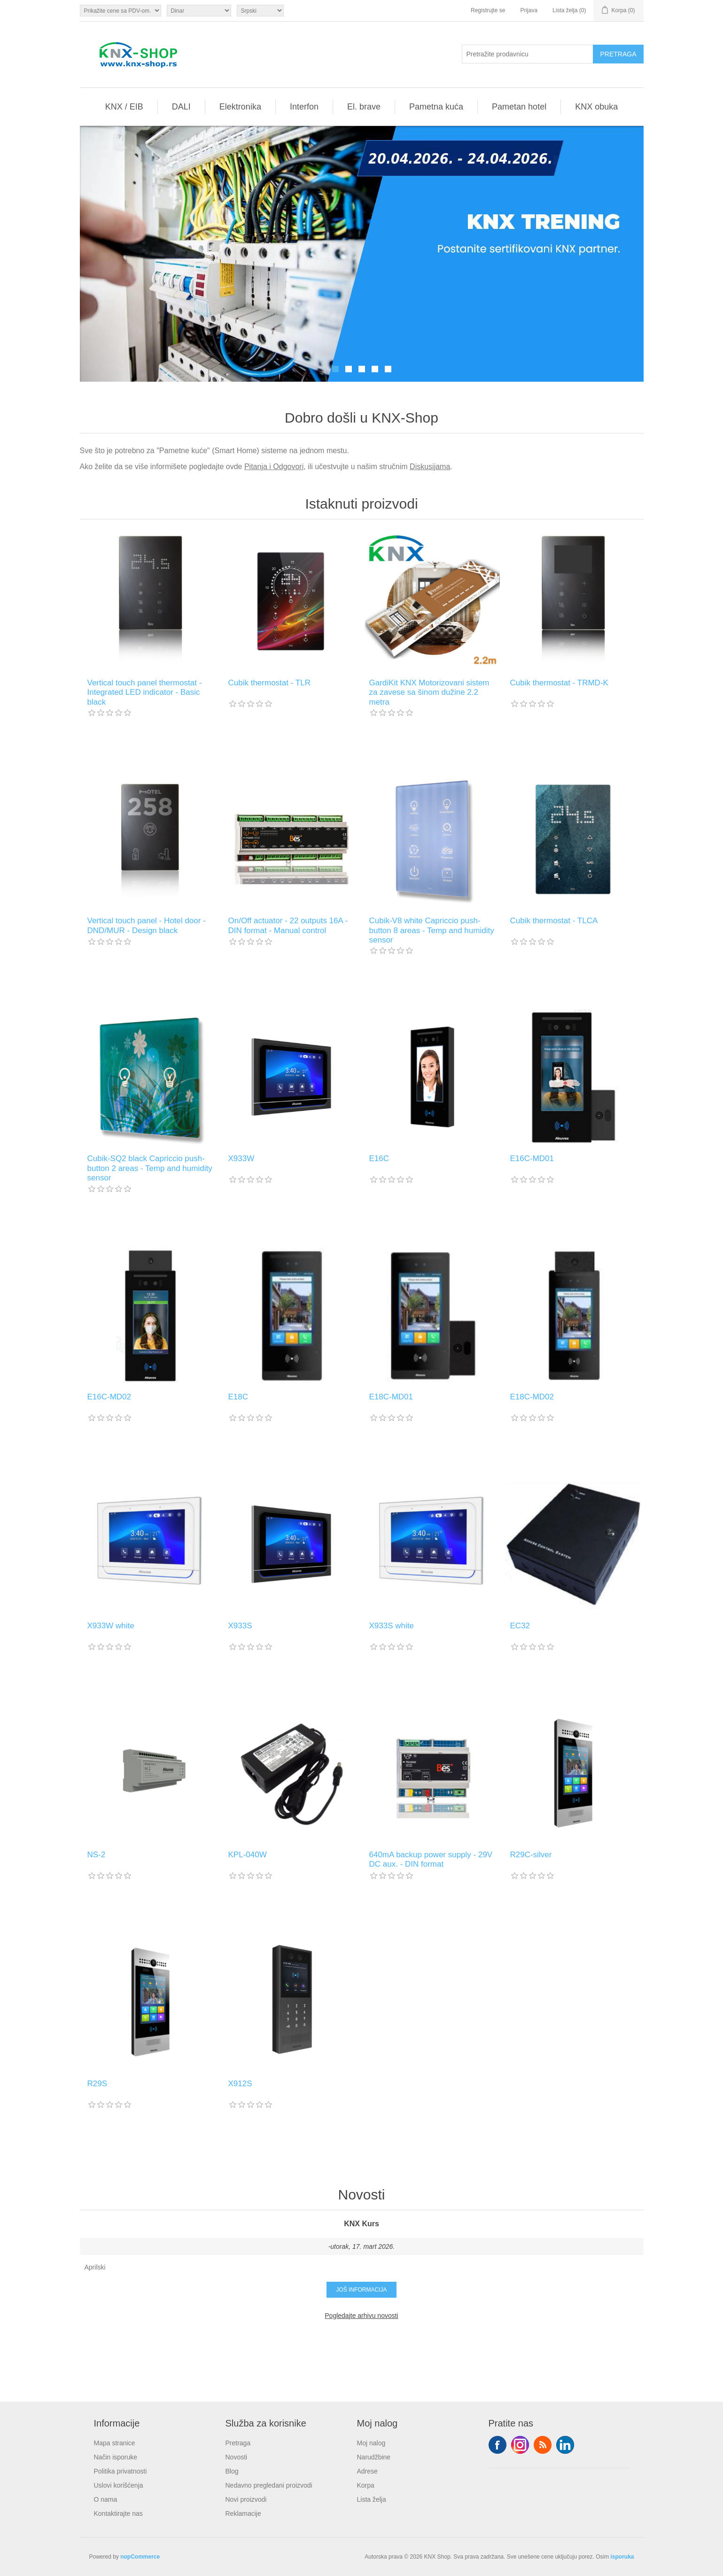 The width and height of the screenshot is (723, 2576). I want to click on E16C-MD01, so click(532, 1158).